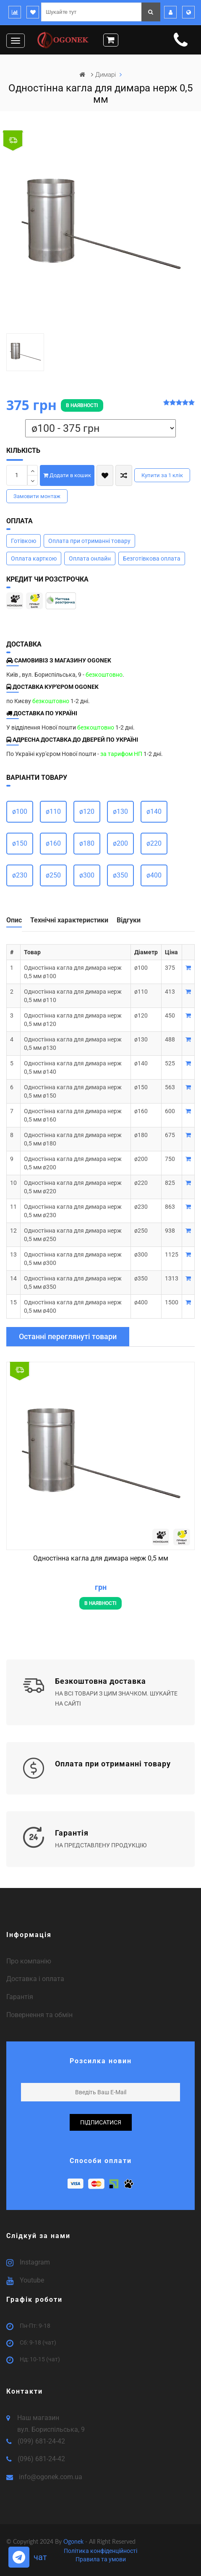 The image size is (201, 2576). I want to click on ø220, so click(154, 843).